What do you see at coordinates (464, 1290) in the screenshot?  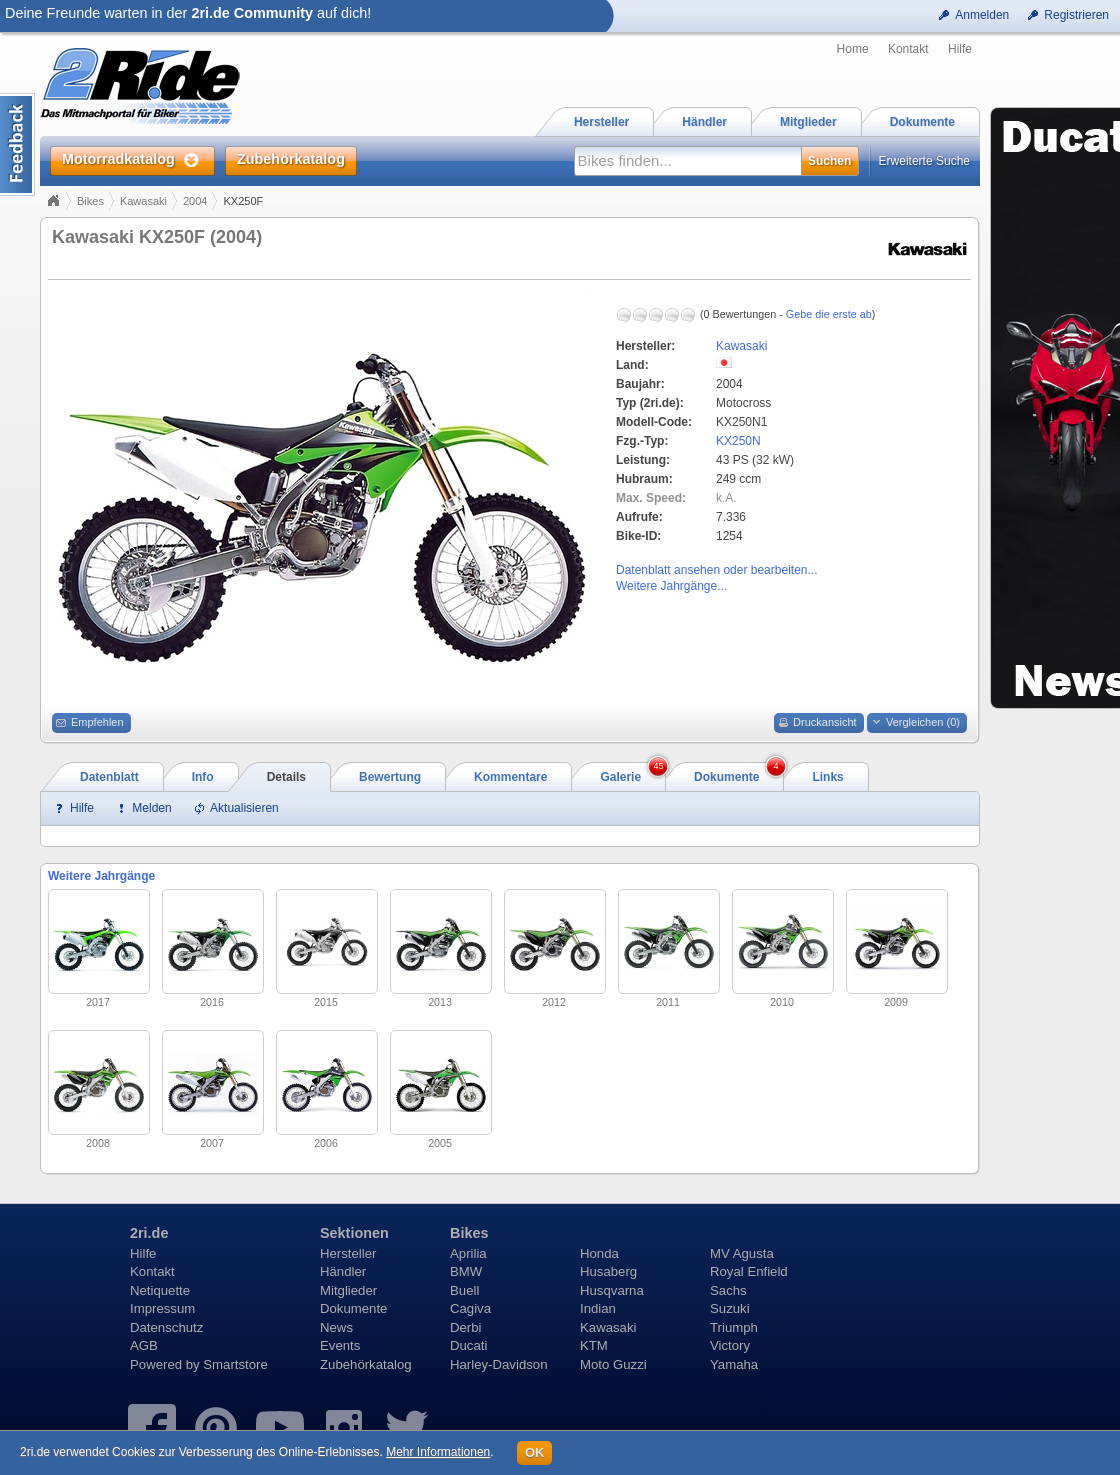 I see `Buell` at bounding box center [464, 1290].